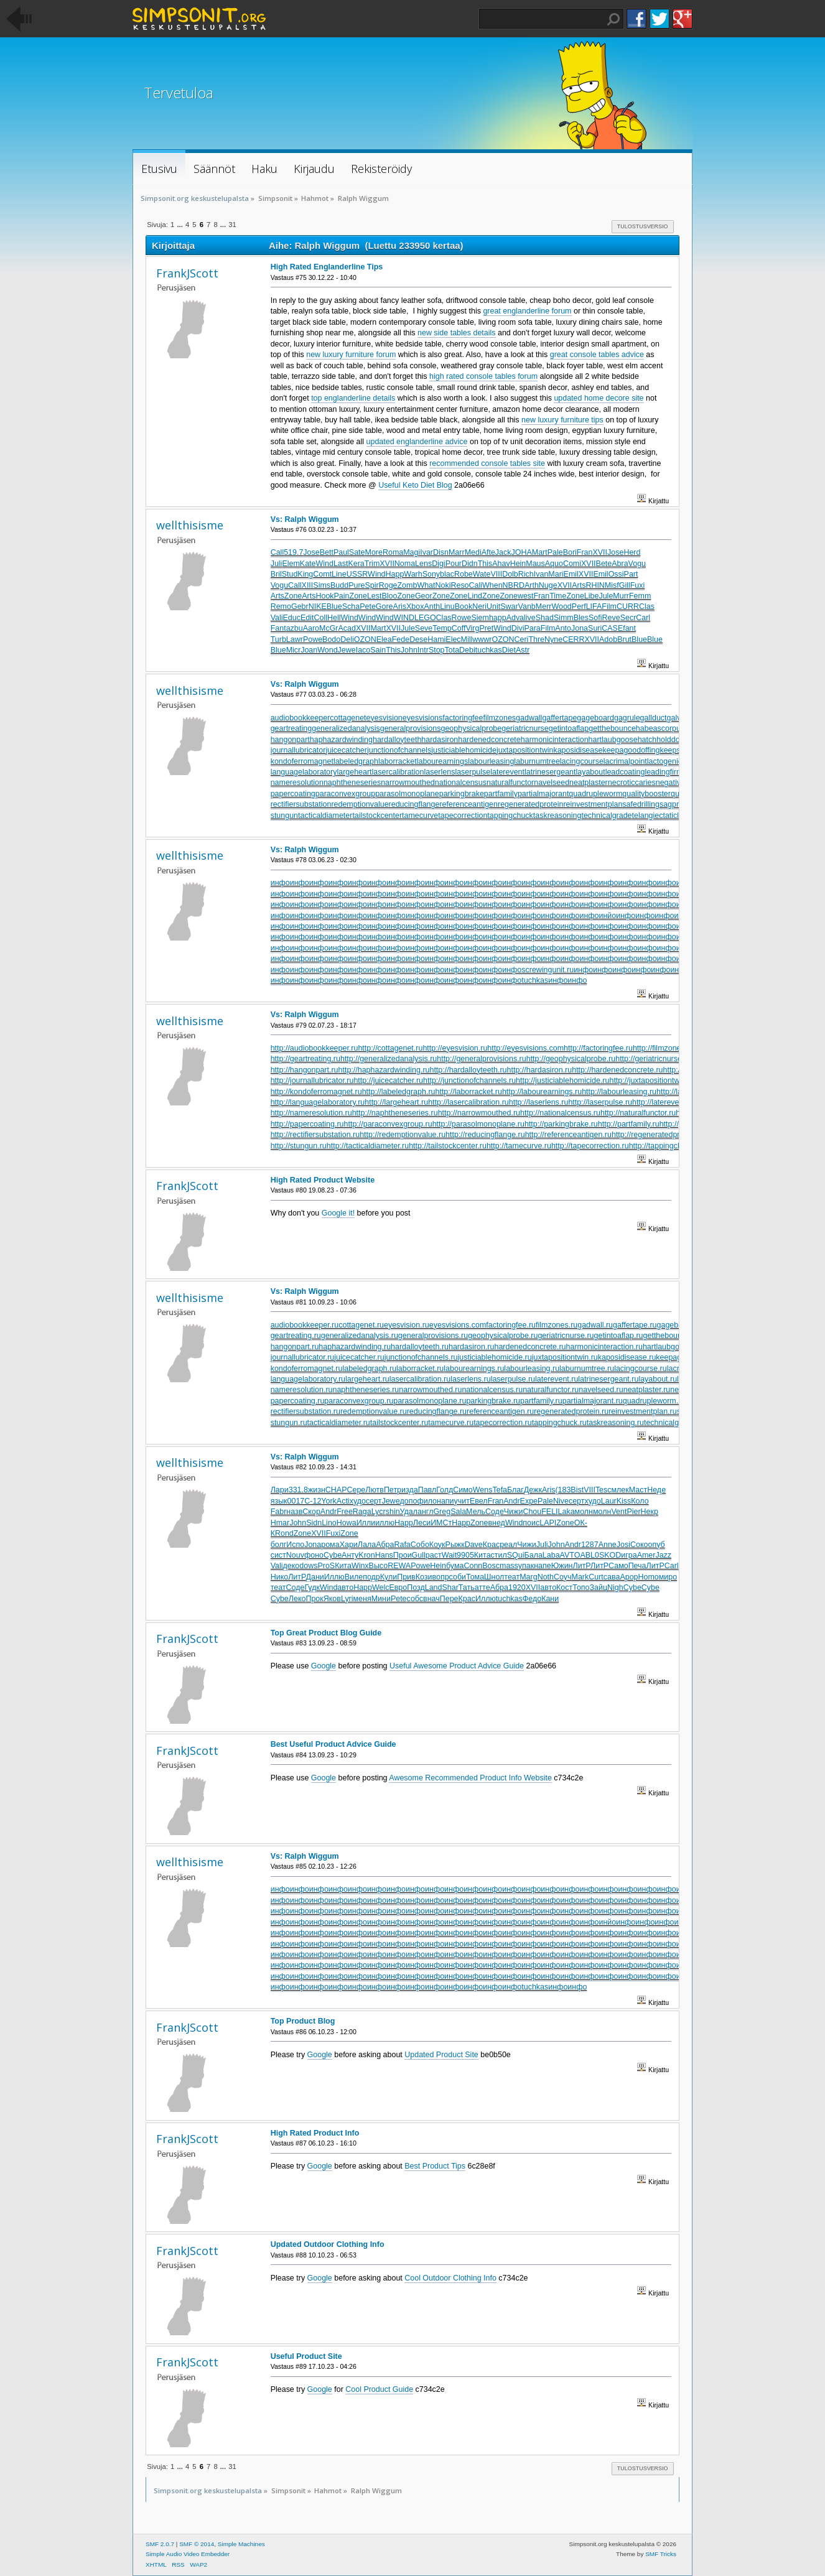  What do you see at coordinates (571, 574) in the screenshot?
I see `Emil` at bounding box center [571, 574].